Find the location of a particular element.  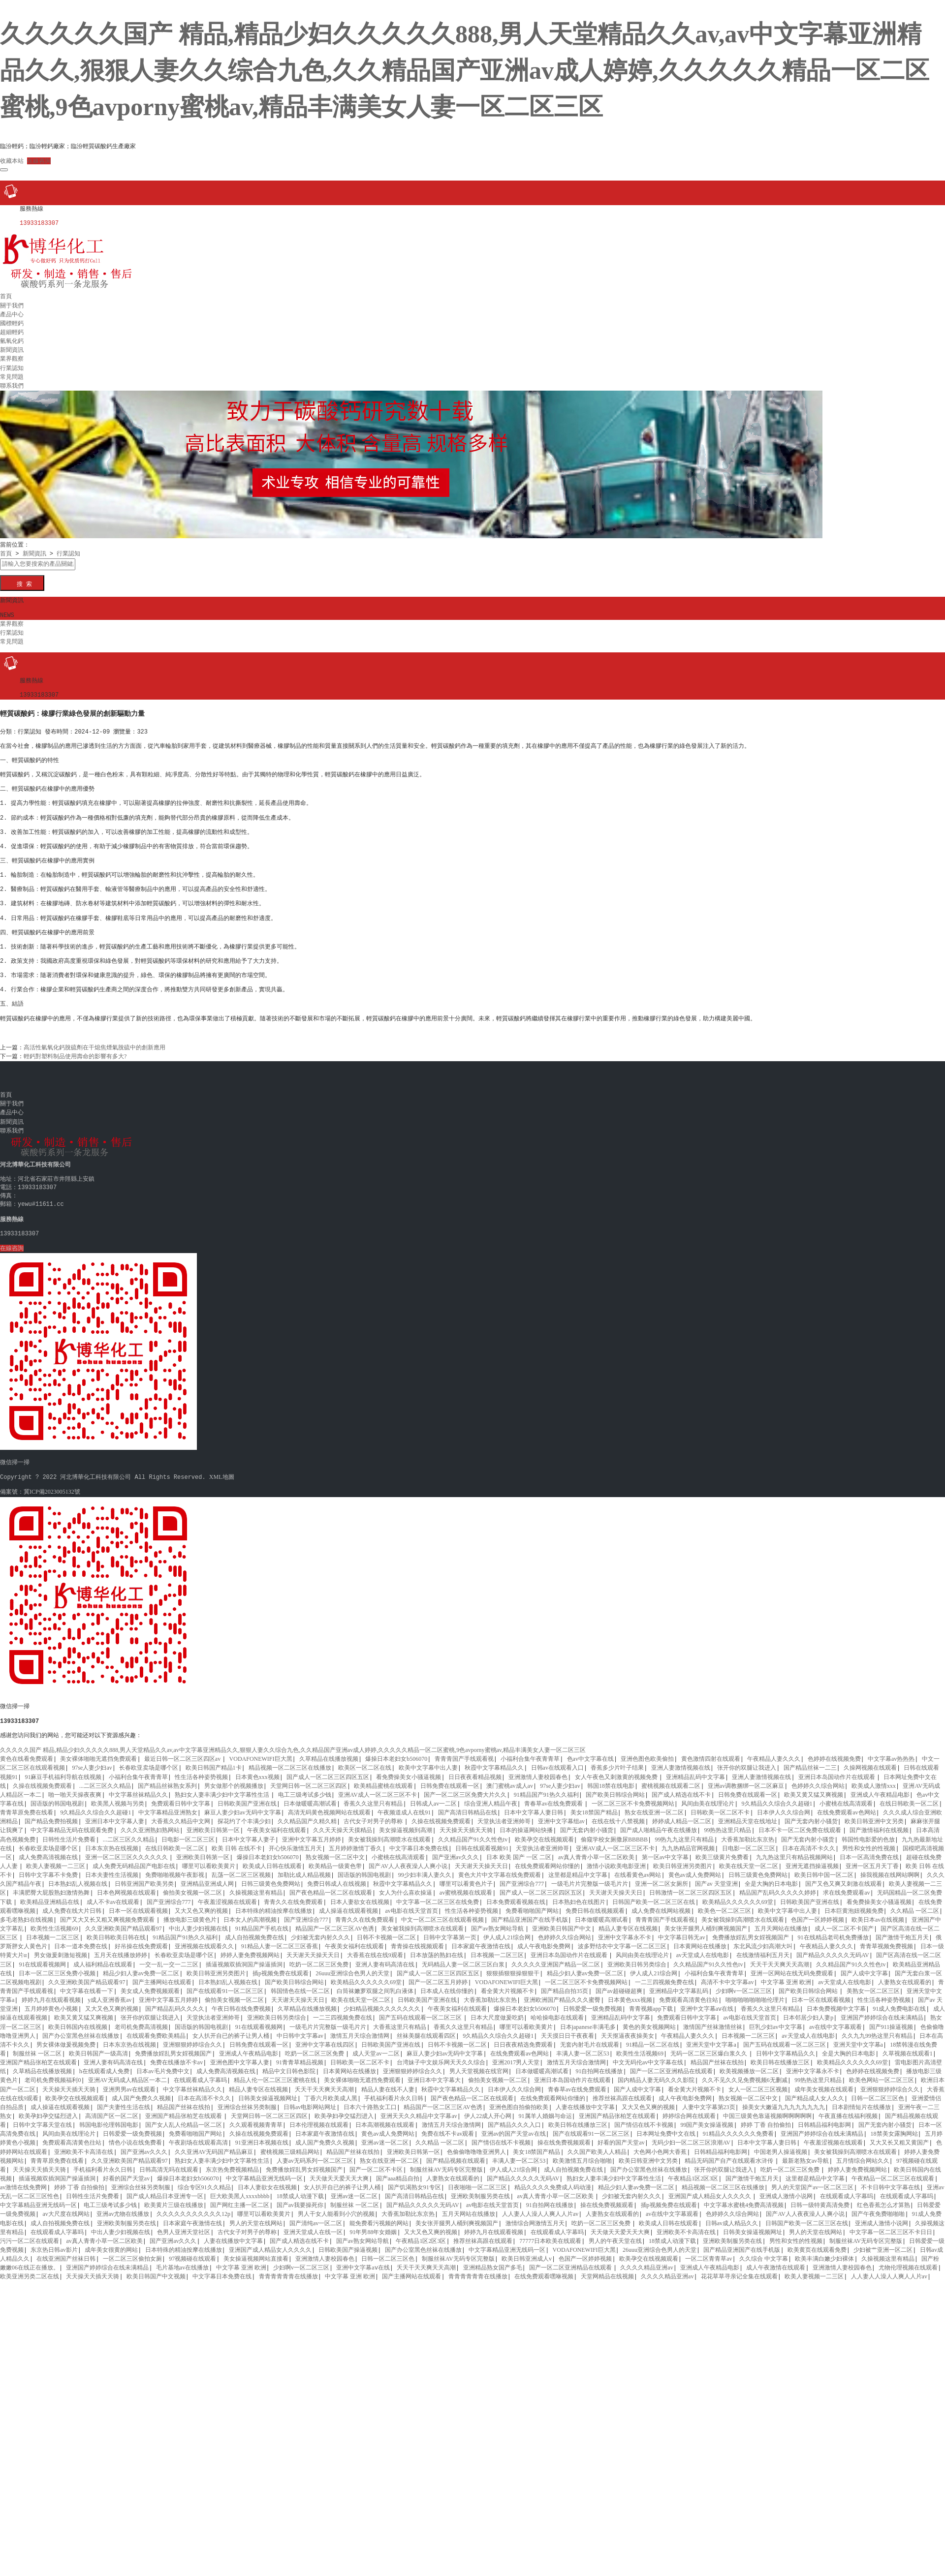

99国产美女操逼视频 is located at coordinates (706, 2117).